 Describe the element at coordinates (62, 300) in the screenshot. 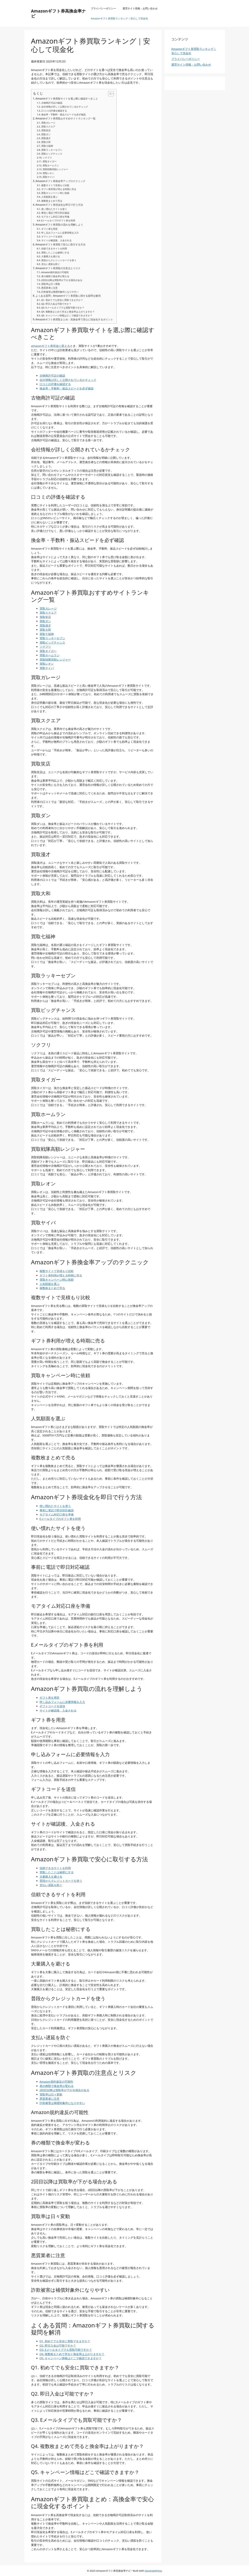

I see `Q1. 初めてでも安全に買取できますか？` at that location.